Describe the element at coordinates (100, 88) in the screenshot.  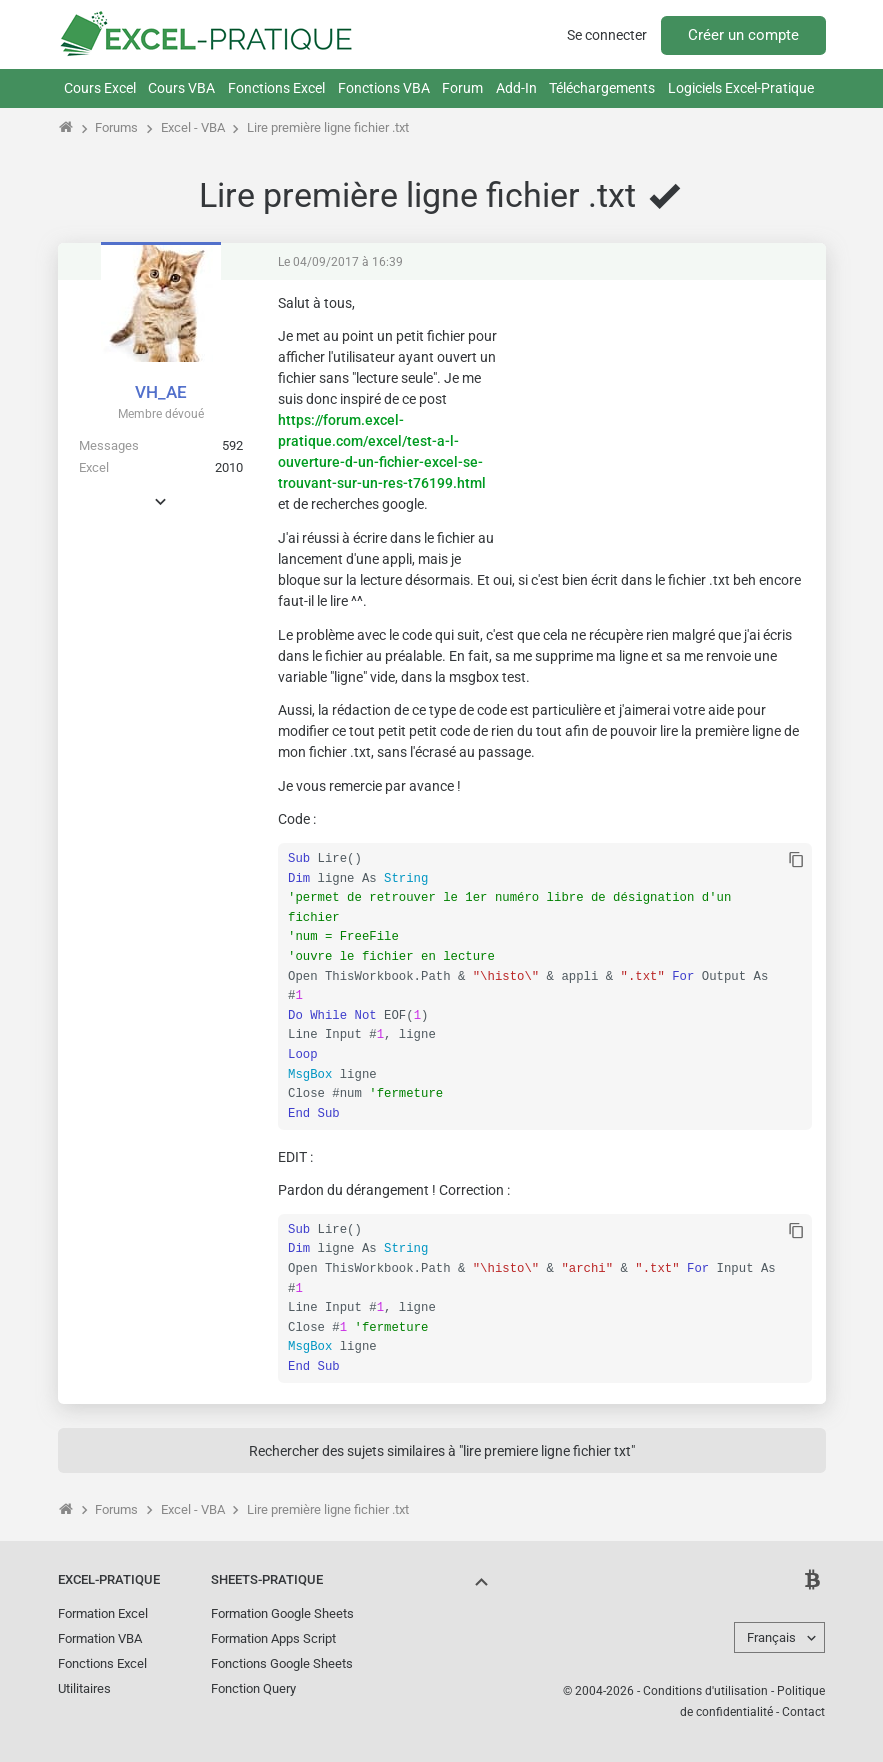
I see `Cours Excel` at that location.